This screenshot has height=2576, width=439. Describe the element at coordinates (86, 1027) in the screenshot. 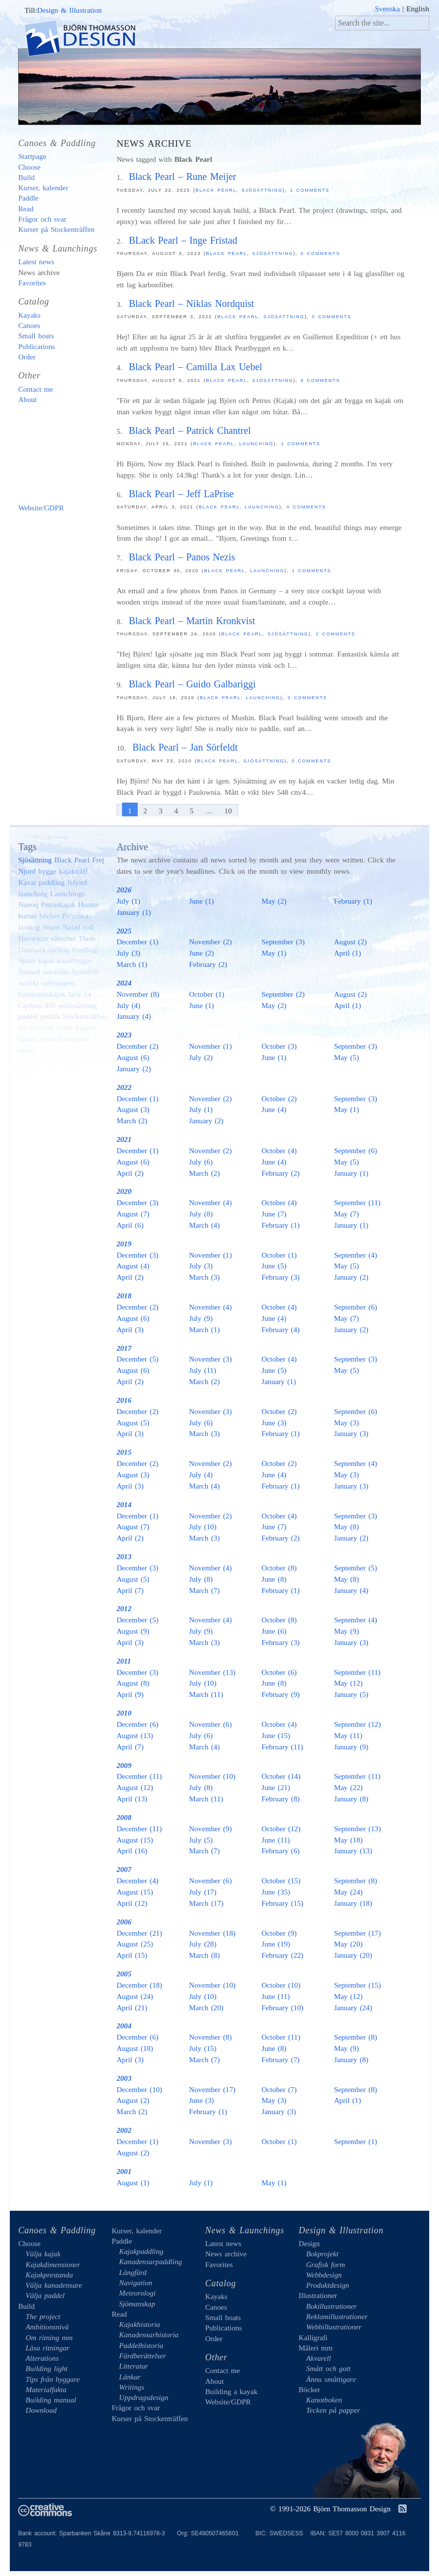

I see `kajaker` at that location.